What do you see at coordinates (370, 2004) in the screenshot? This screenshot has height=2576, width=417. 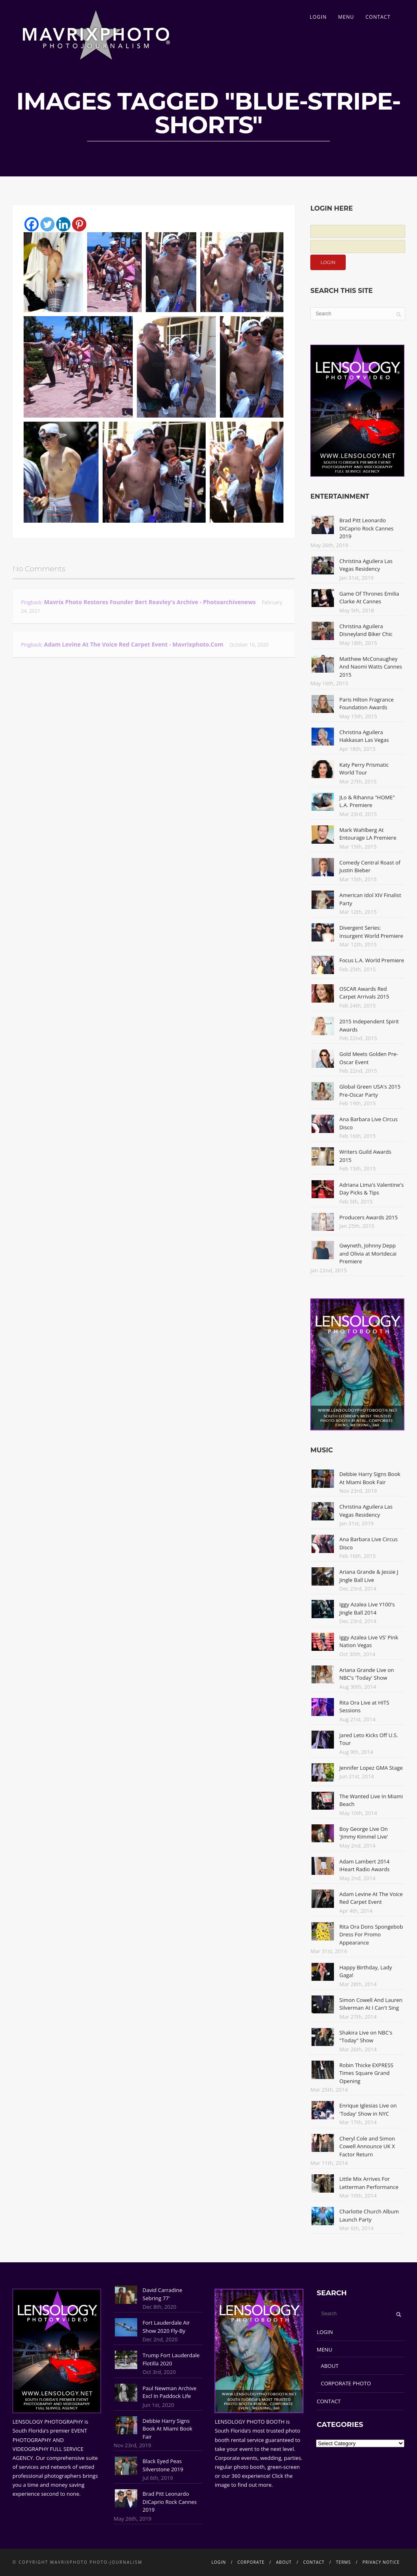 I see `Simon Cowell And Lauren Silverman At I Can't Sing` at bounding box center [370, 2004].